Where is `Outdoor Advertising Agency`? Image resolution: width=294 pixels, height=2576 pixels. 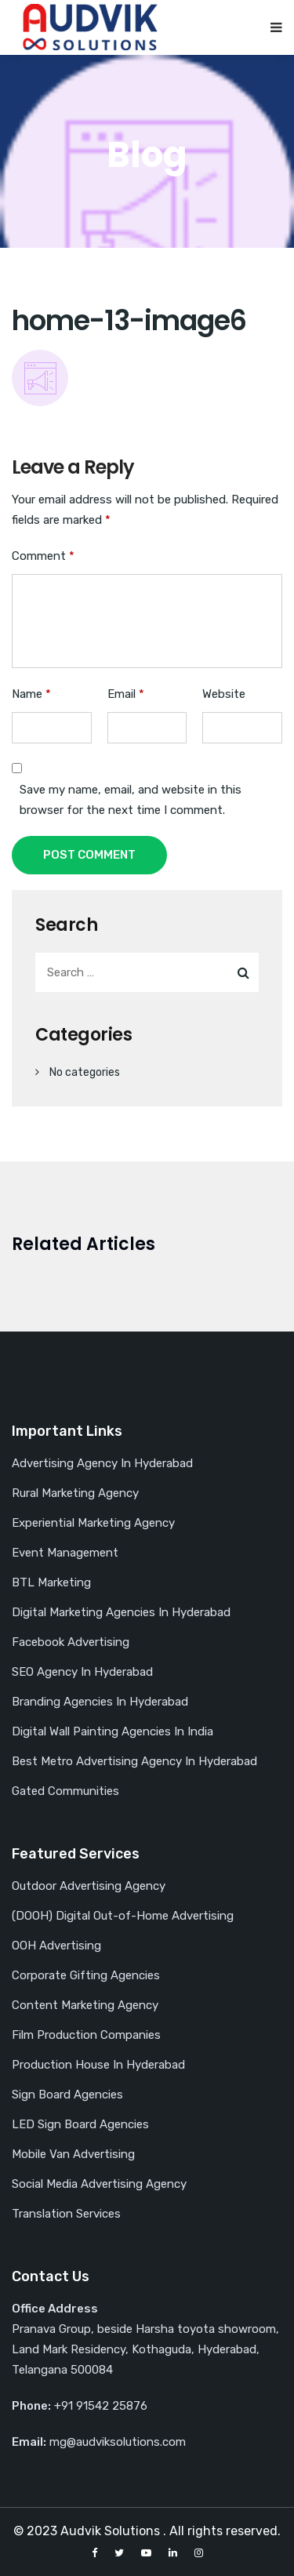 Outdoor Advertising Agency is located at coordinates (88, 1886).